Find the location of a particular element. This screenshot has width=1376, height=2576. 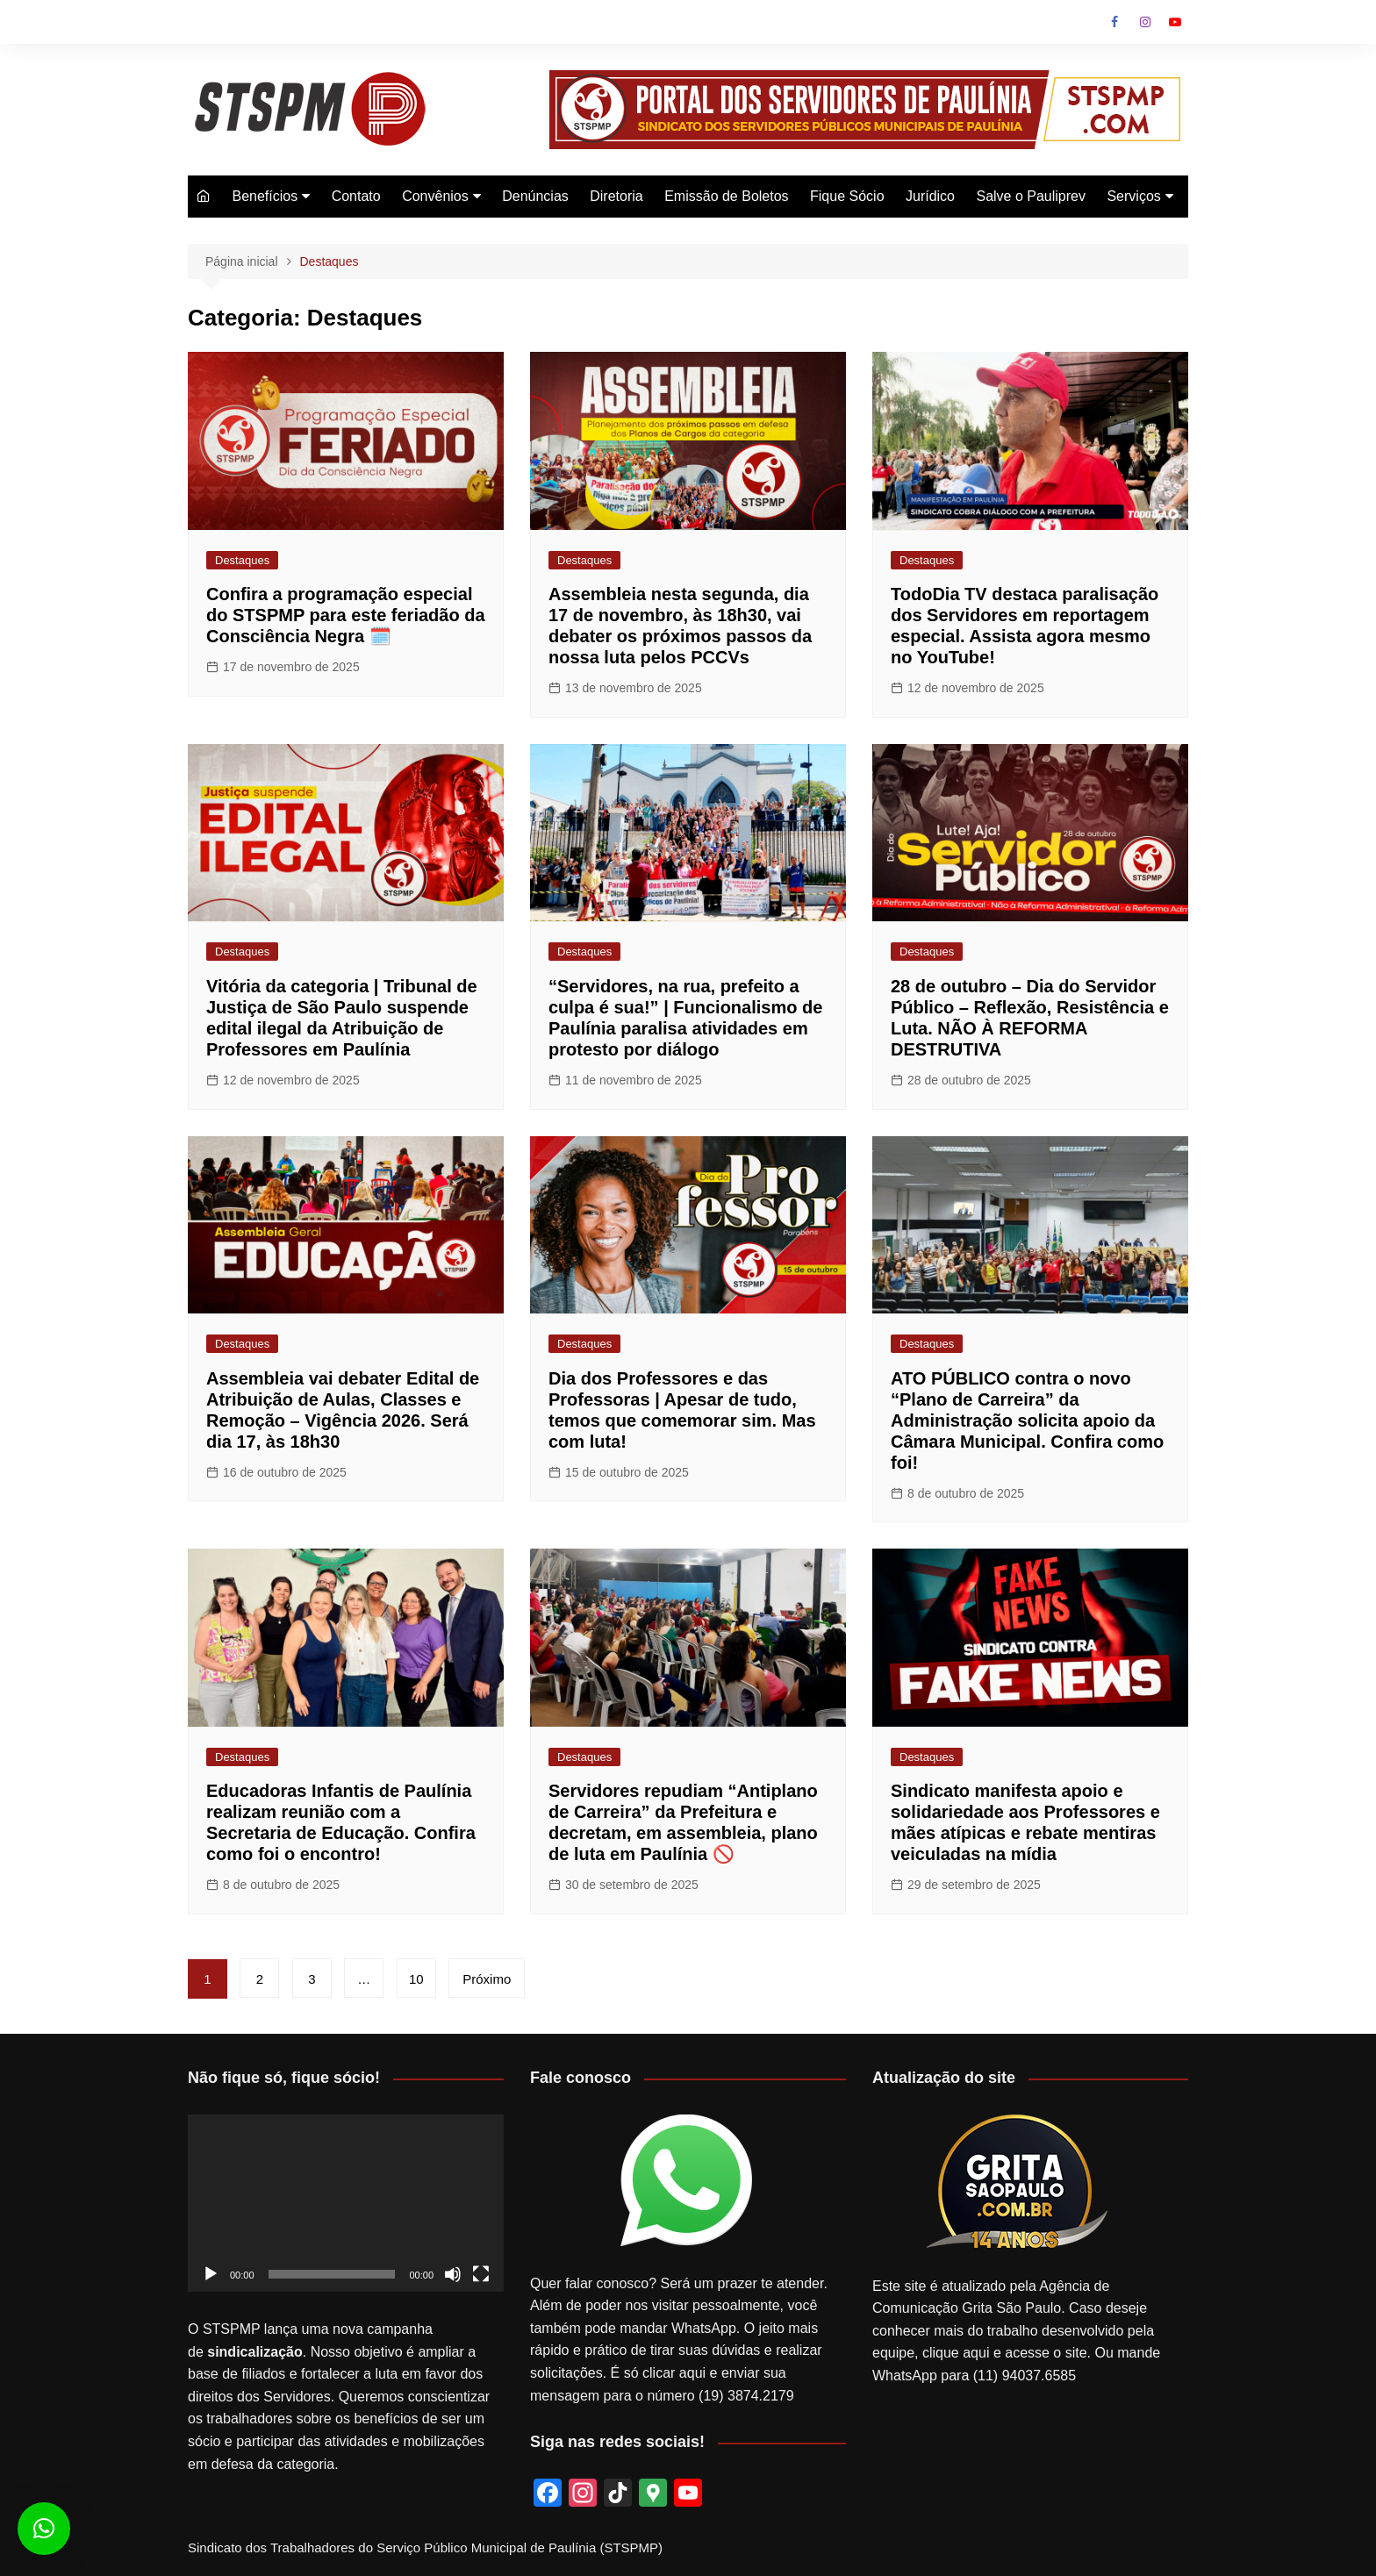

Próximo is located at coordinates (486, 1978).